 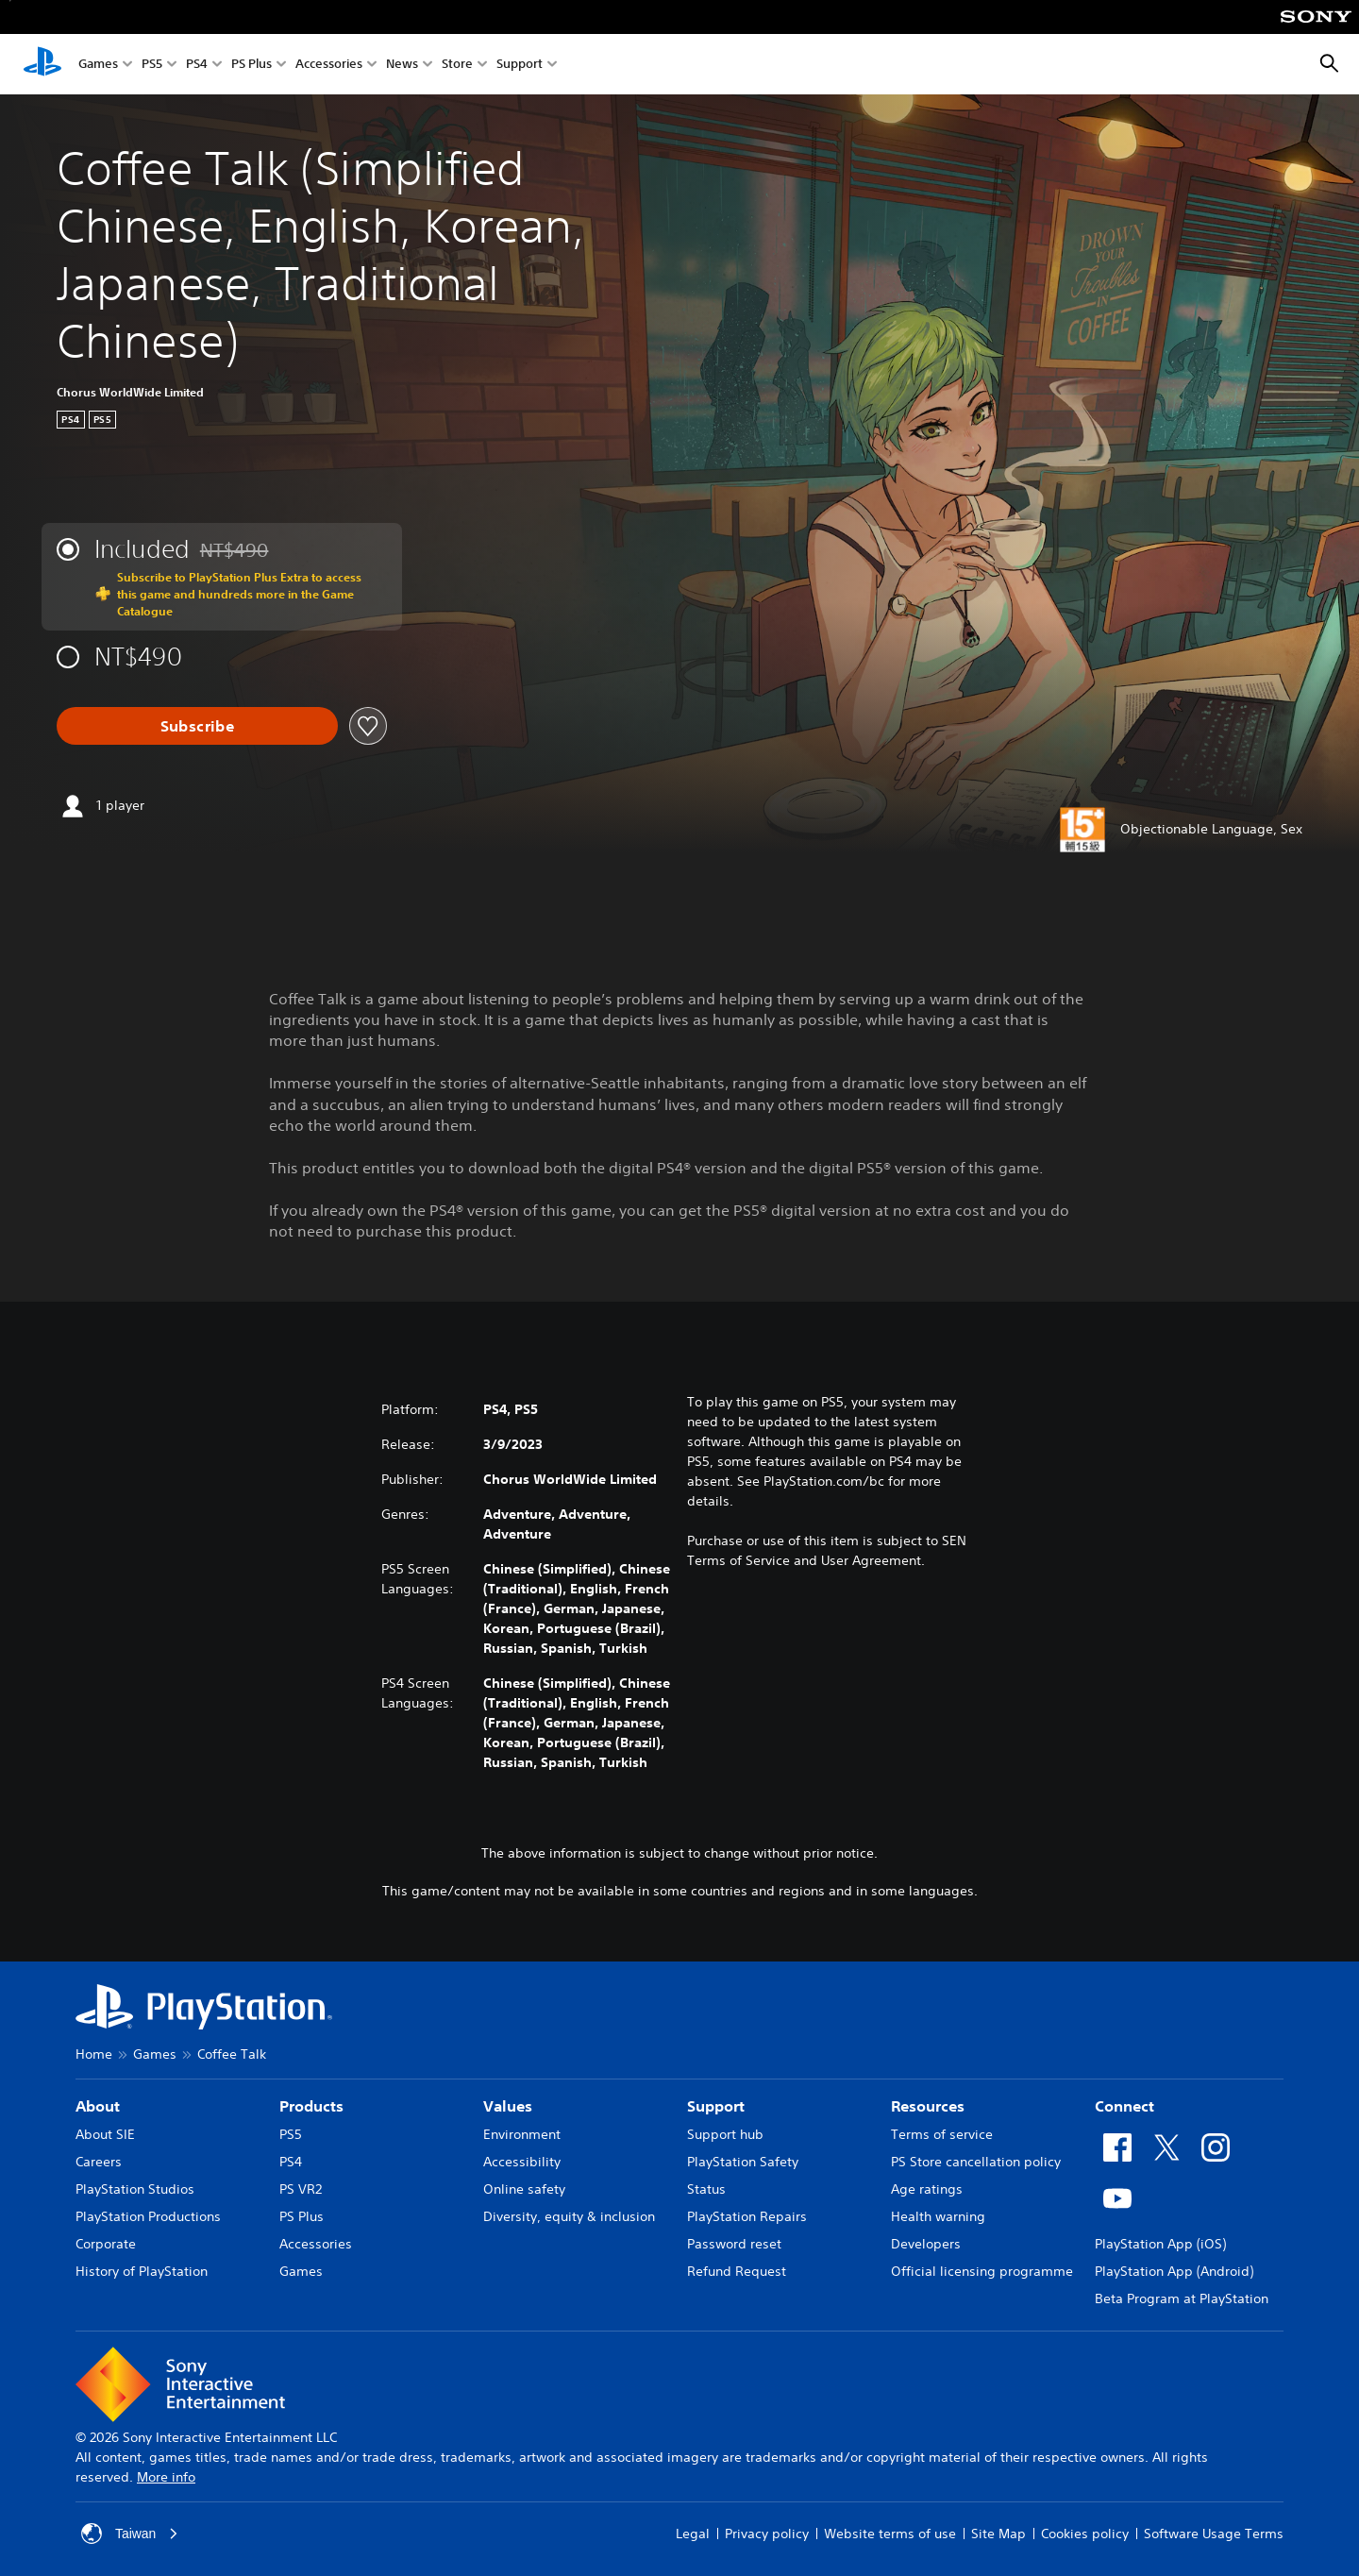 What do you see at coordinates (1124, 2105) in the screenshot?
I see `Connect [heading]` at bounding box center [1124, 2105].